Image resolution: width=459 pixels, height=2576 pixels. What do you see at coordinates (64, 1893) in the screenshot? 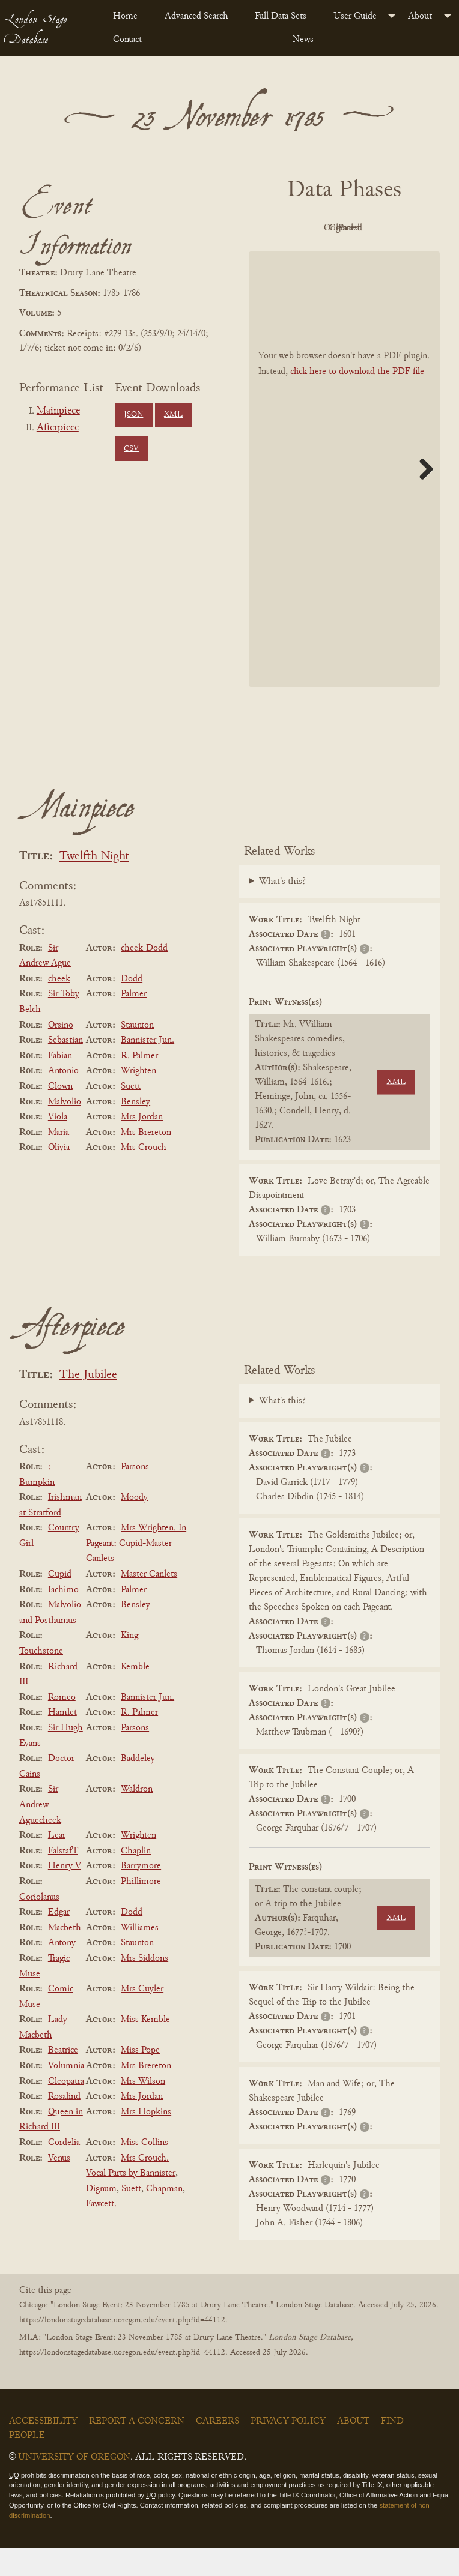
I see `Henry V` at bounding box center [64, 1893].